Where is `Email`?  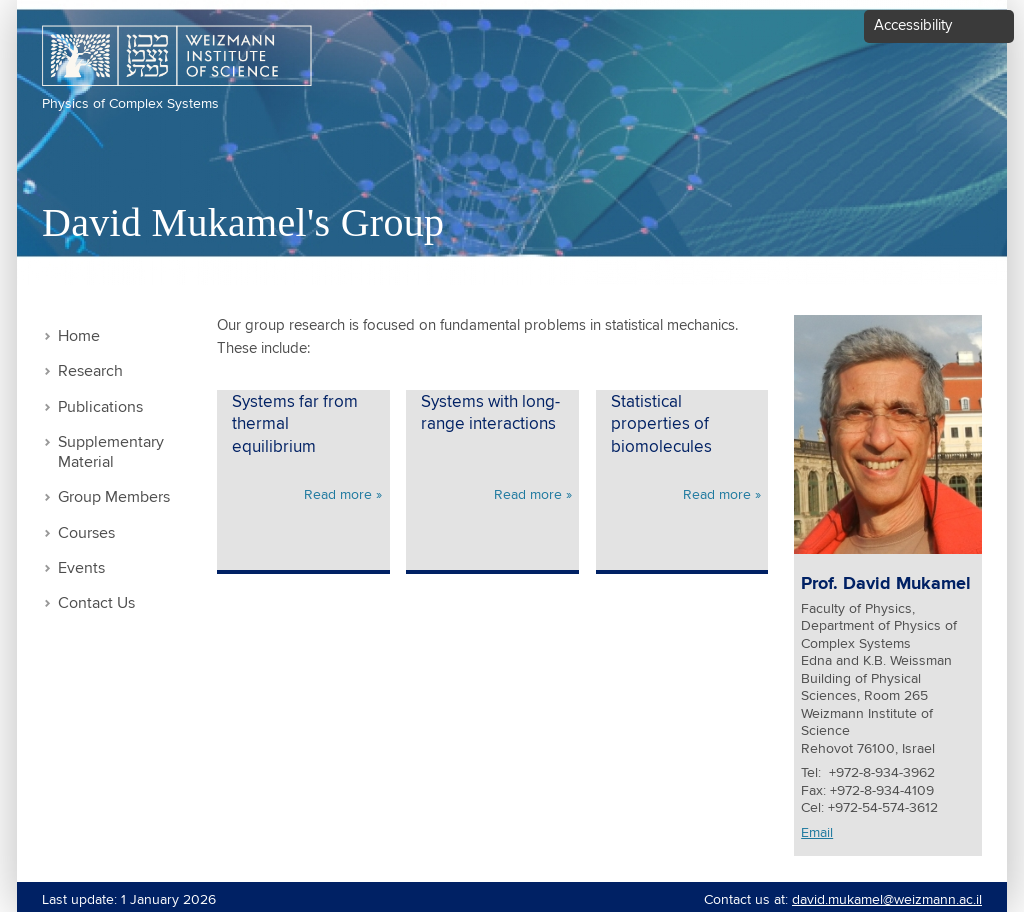
Email is located at coordinates (817, 833).